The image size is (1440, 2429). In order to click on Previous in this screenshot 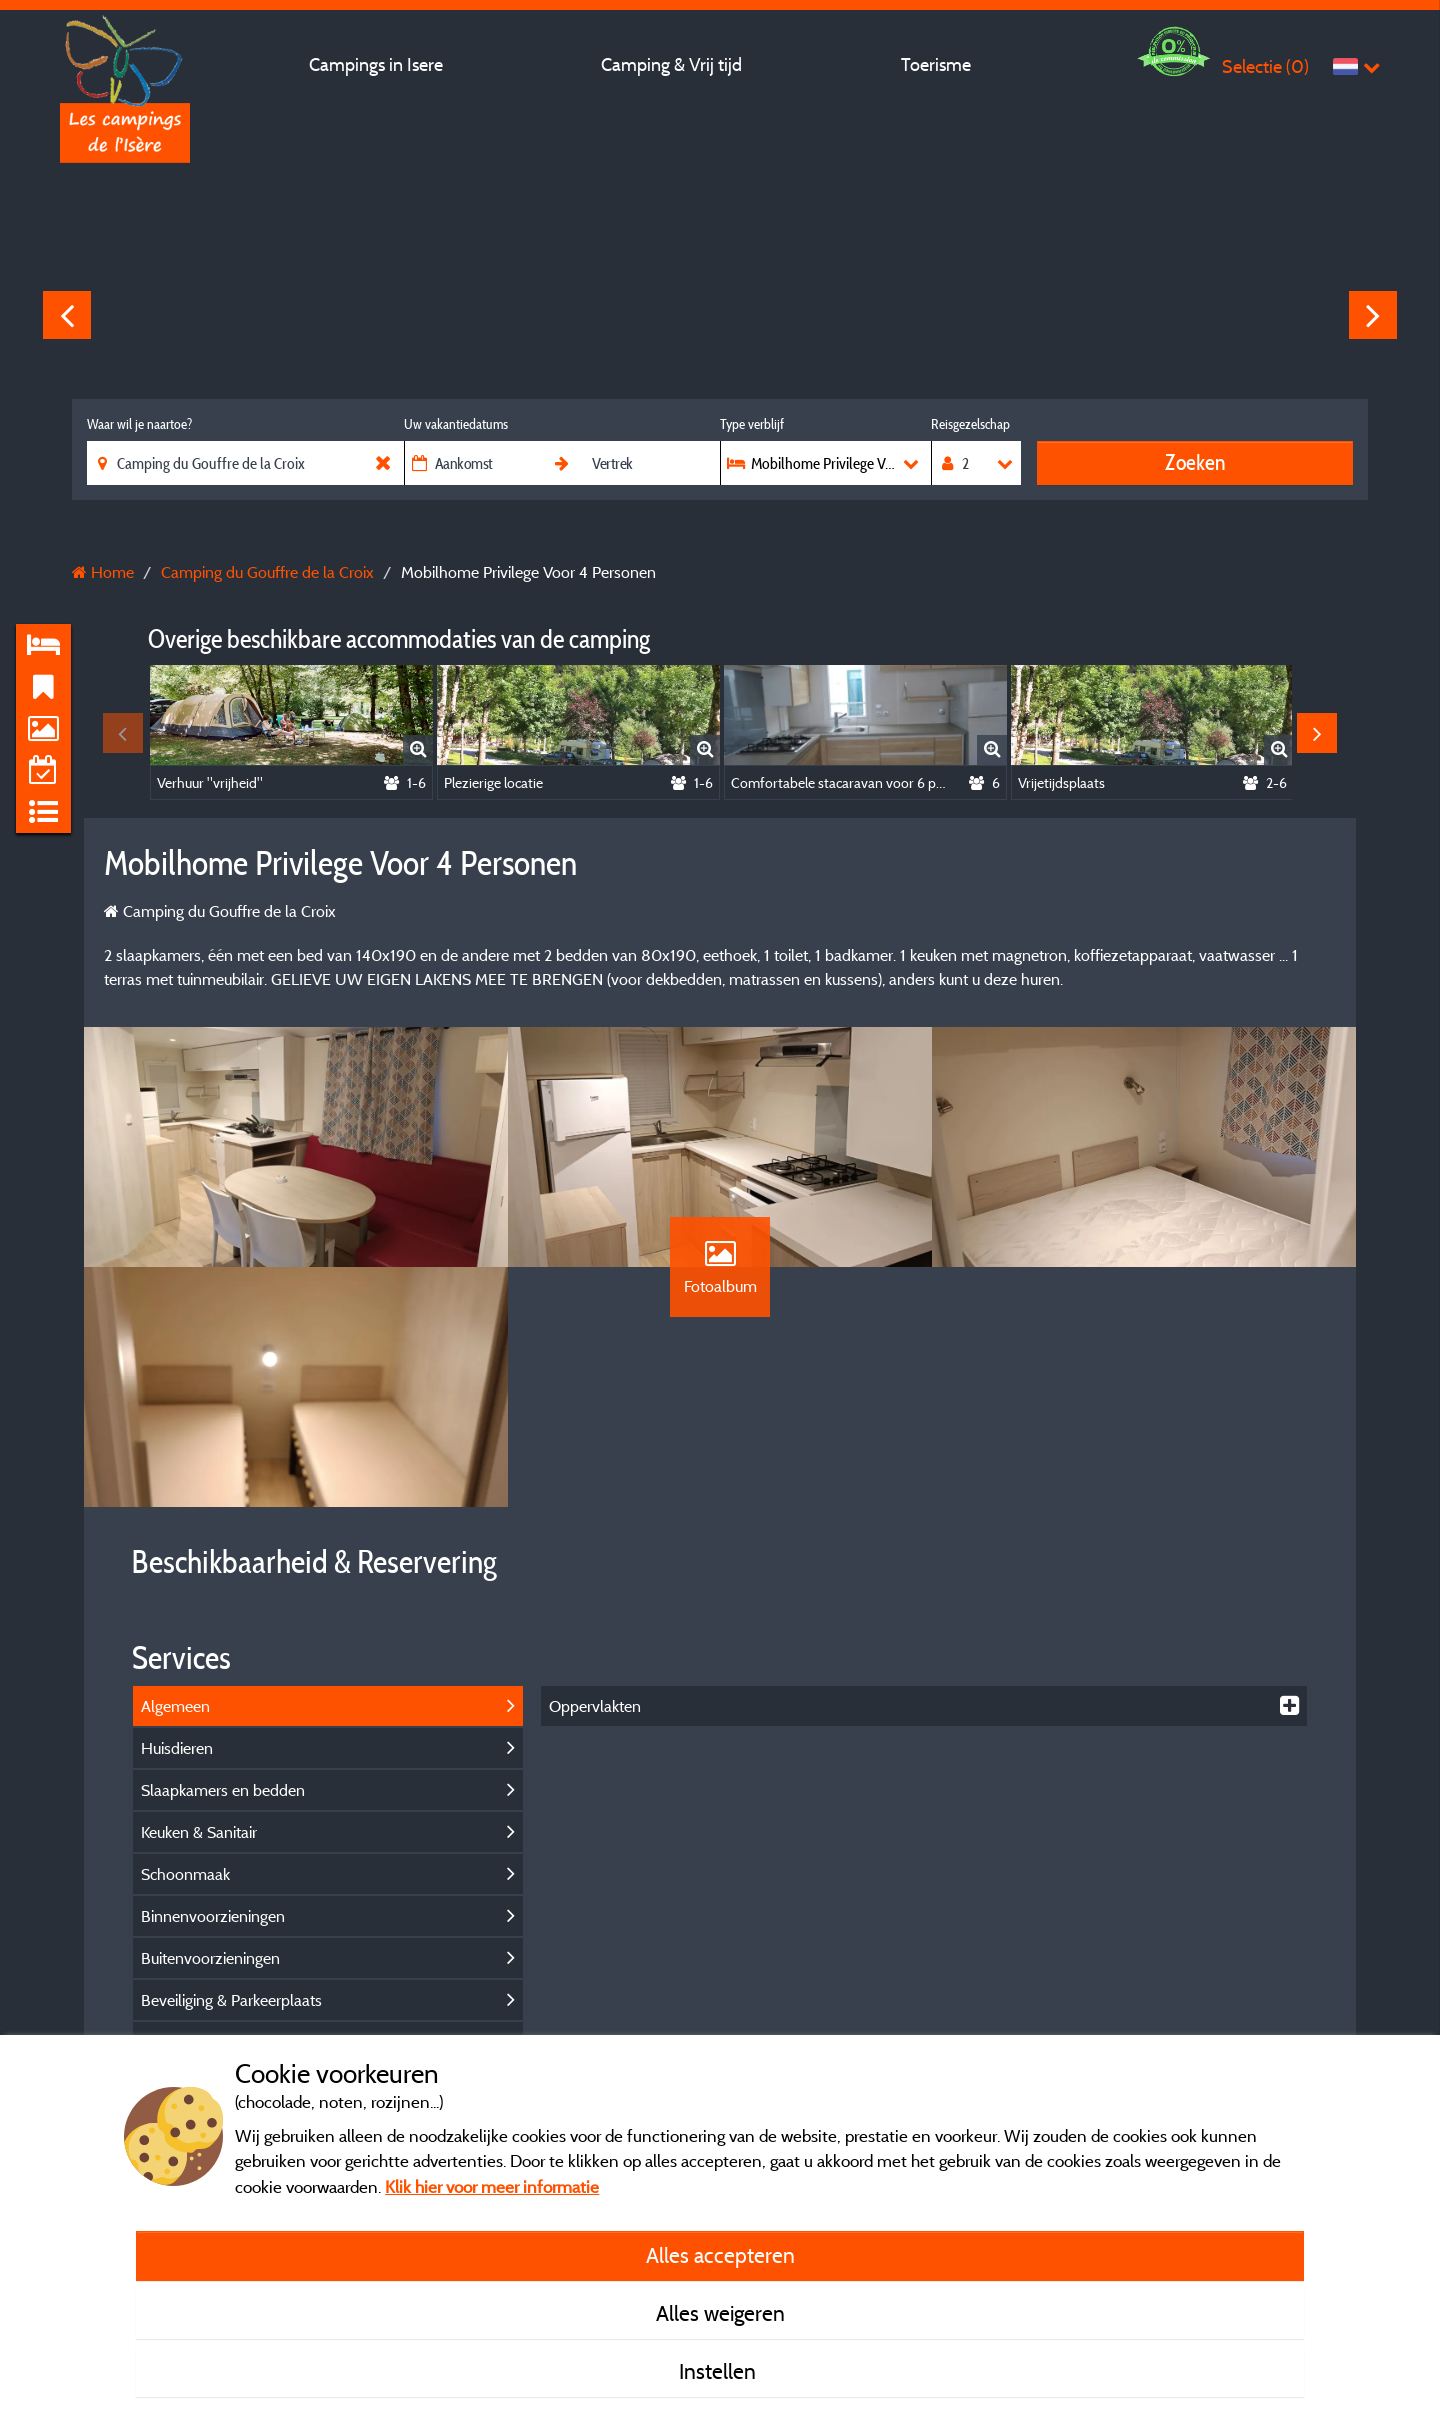, I will do `click(67, 315)`.